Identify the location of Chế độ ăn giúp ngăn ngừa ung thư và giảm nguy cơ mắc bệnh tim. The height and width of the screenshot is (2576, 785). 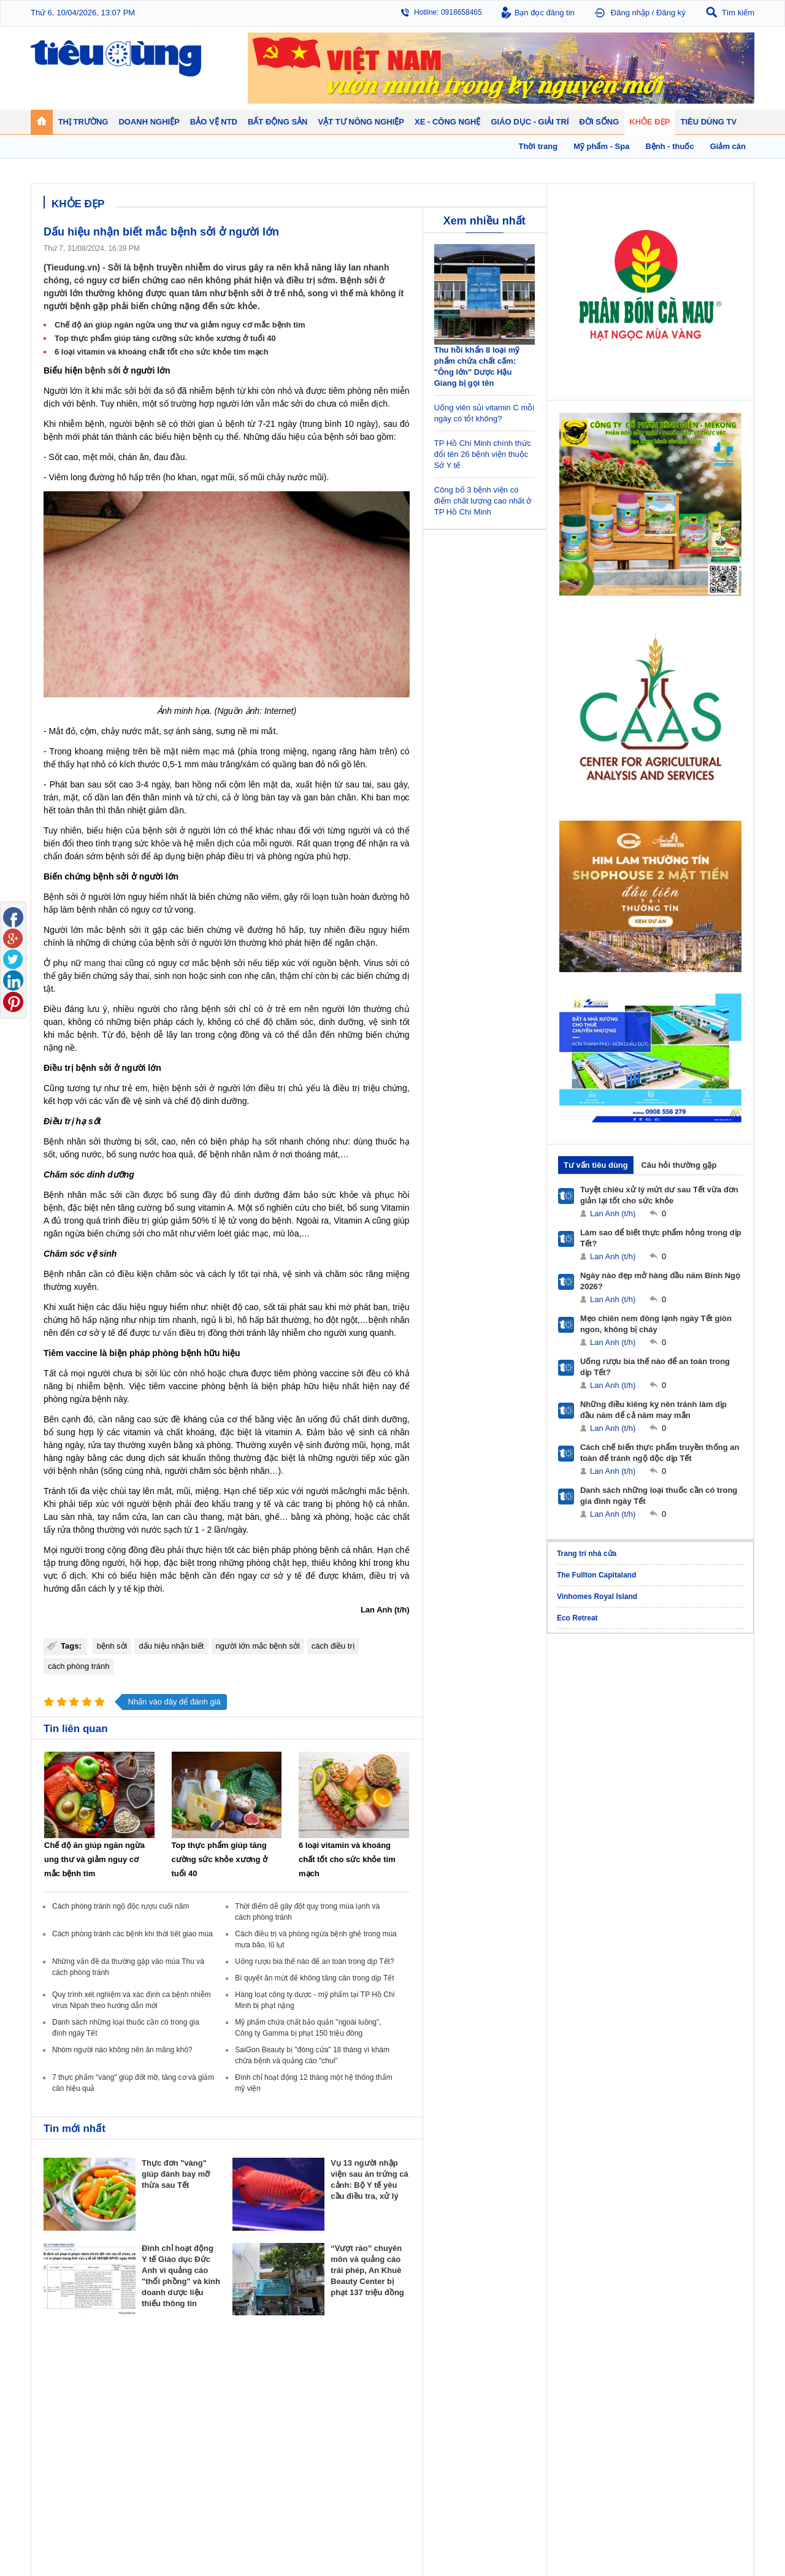
(180, 324).